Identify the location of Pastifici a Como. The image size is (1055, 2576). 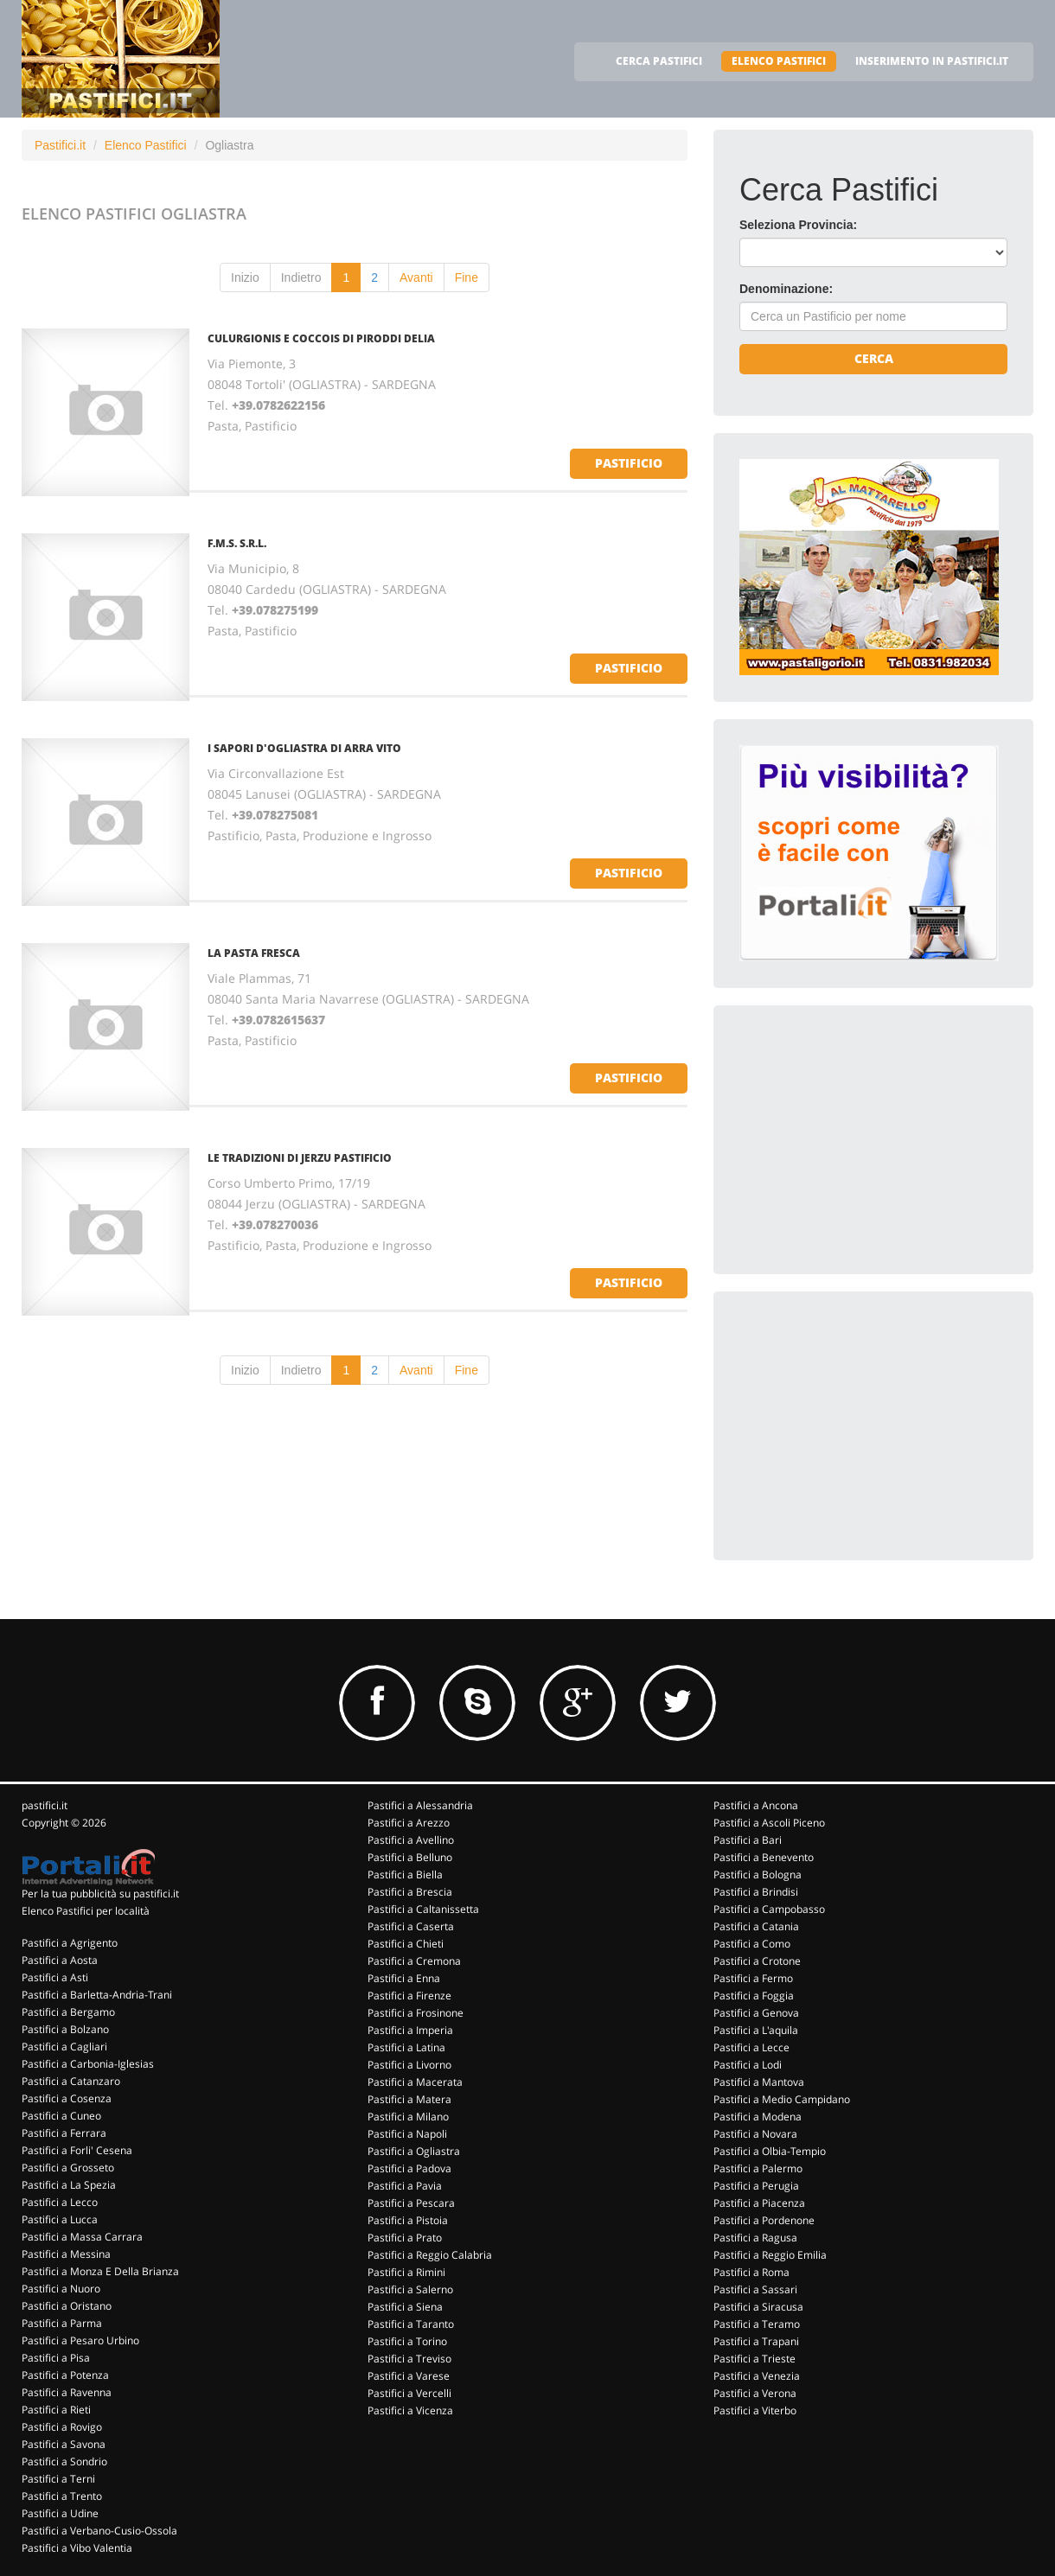
(751, 1943).